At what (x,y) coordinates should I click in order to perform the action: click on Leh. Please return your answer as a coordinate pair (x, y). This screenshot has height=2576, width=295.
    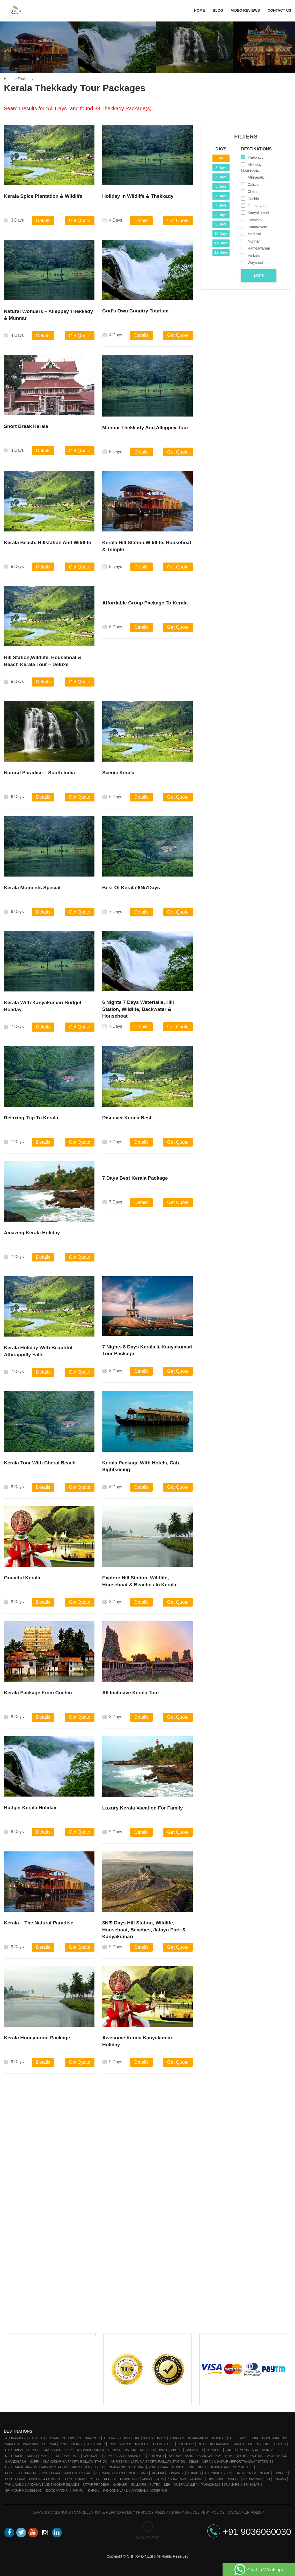
    Looking at the image, I should click on (167, 2484).